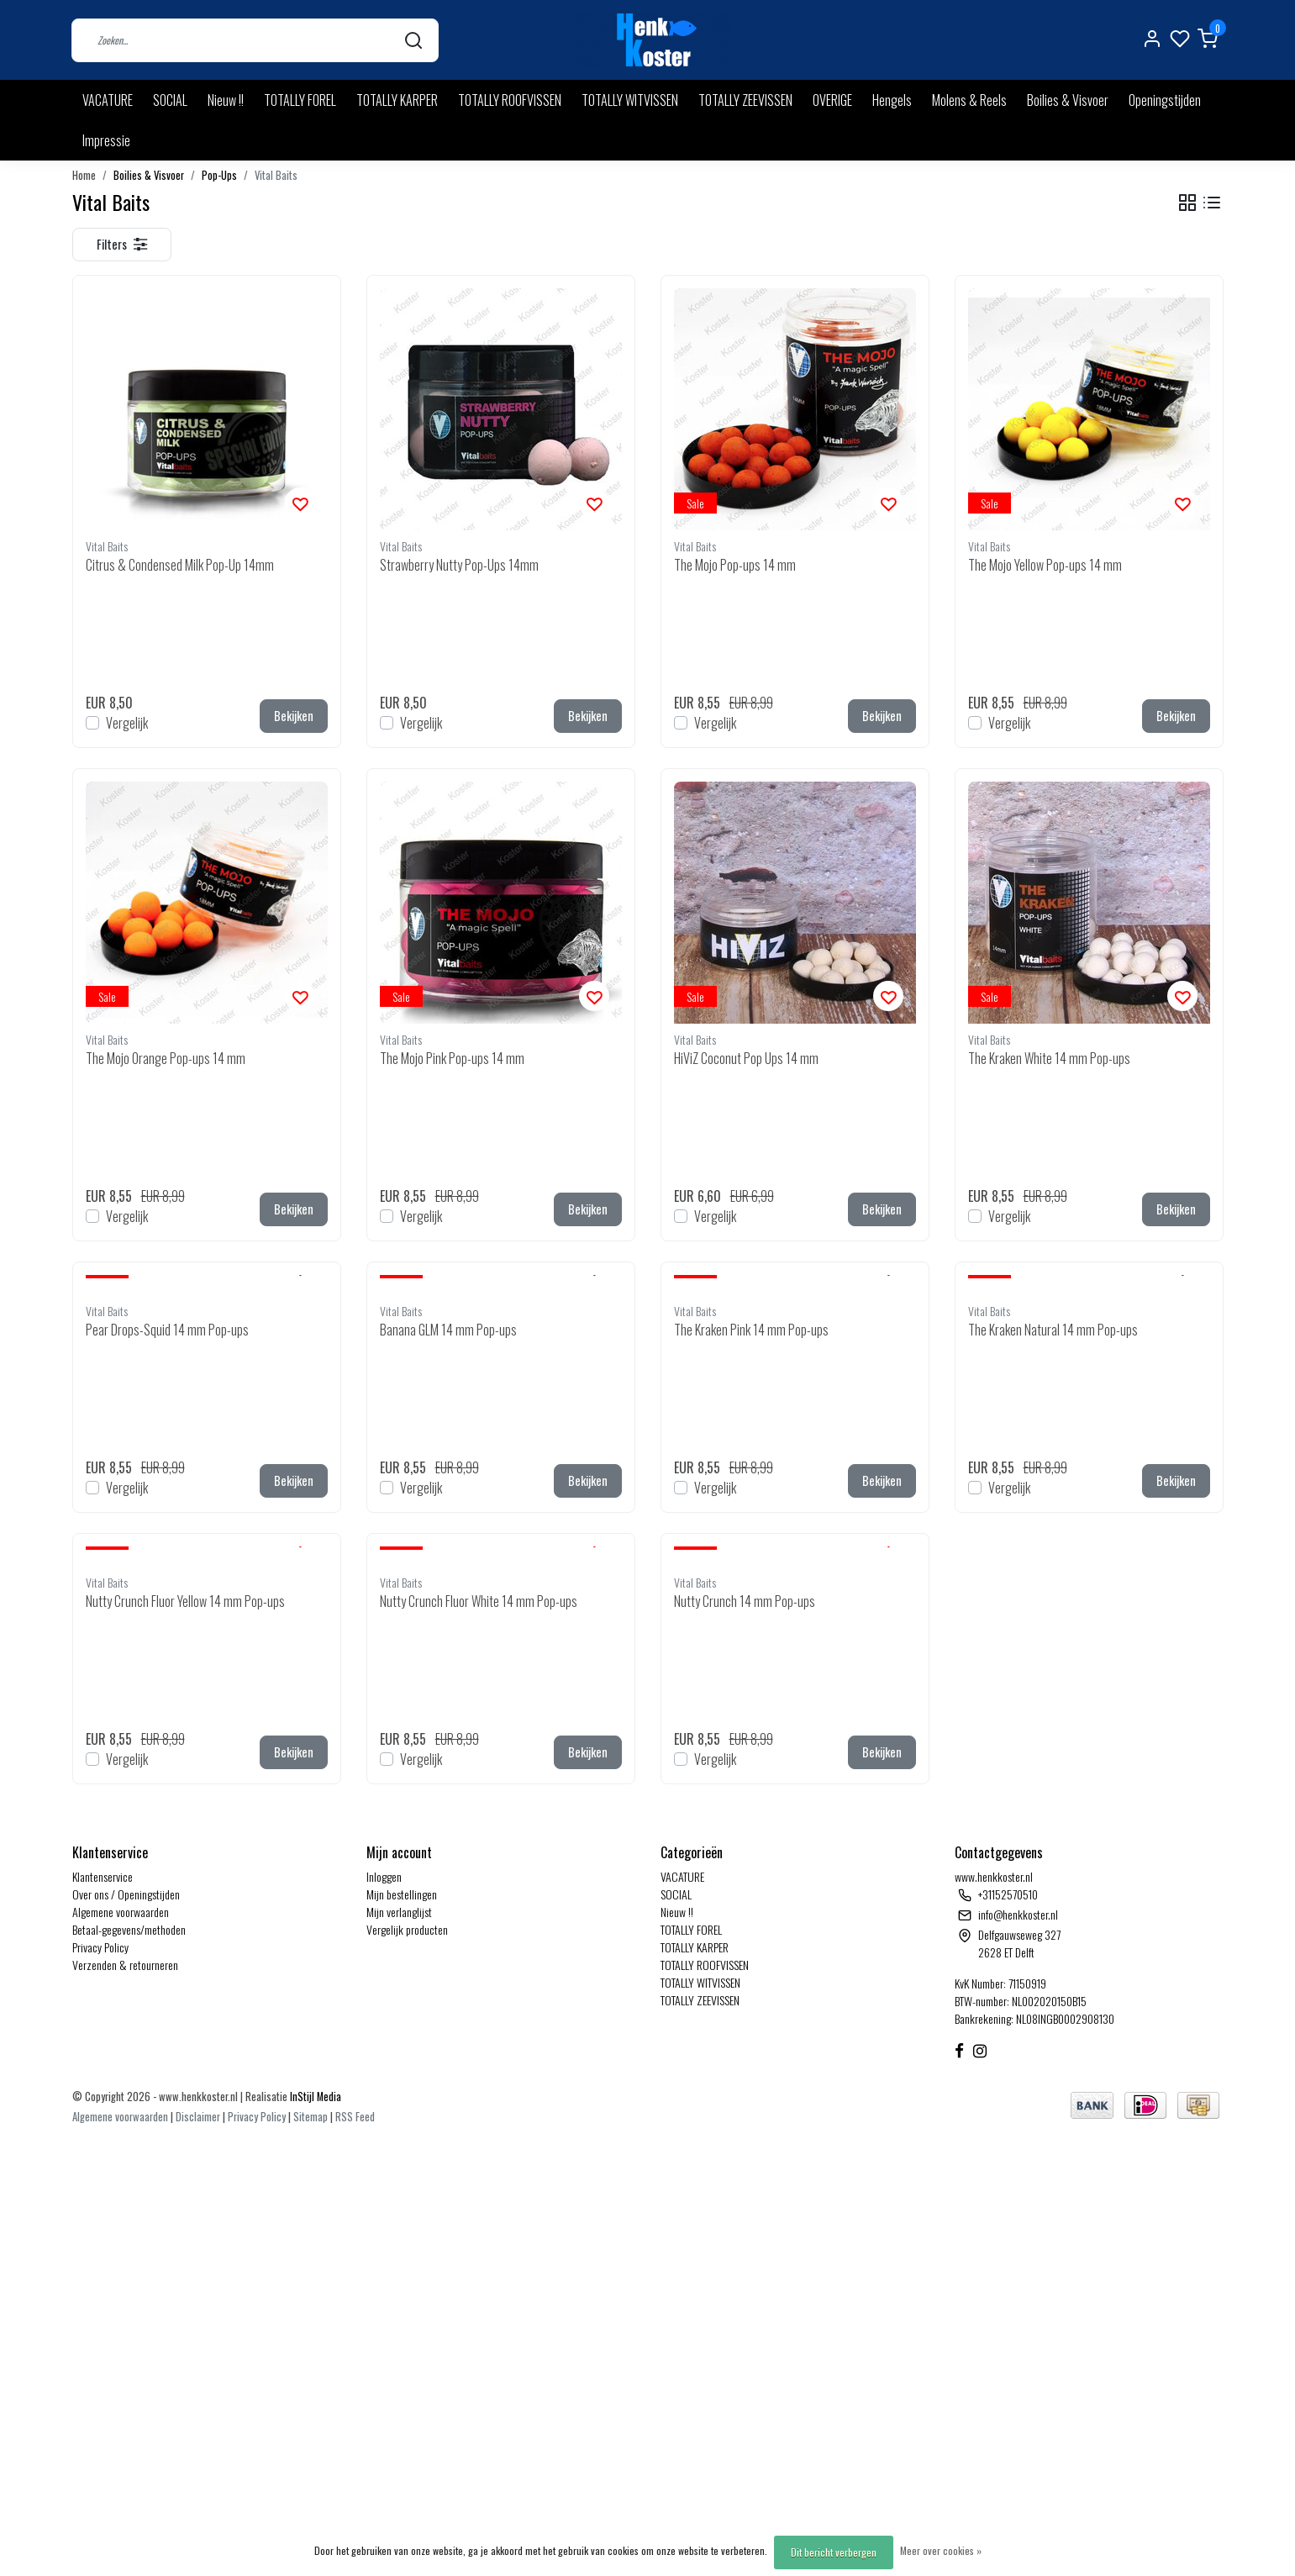 This screenshot has width=1295, height=2576. Describe the element at coordinates (120, 1911) in the screenshot. I see `Algemene voorwaarden` at that location.